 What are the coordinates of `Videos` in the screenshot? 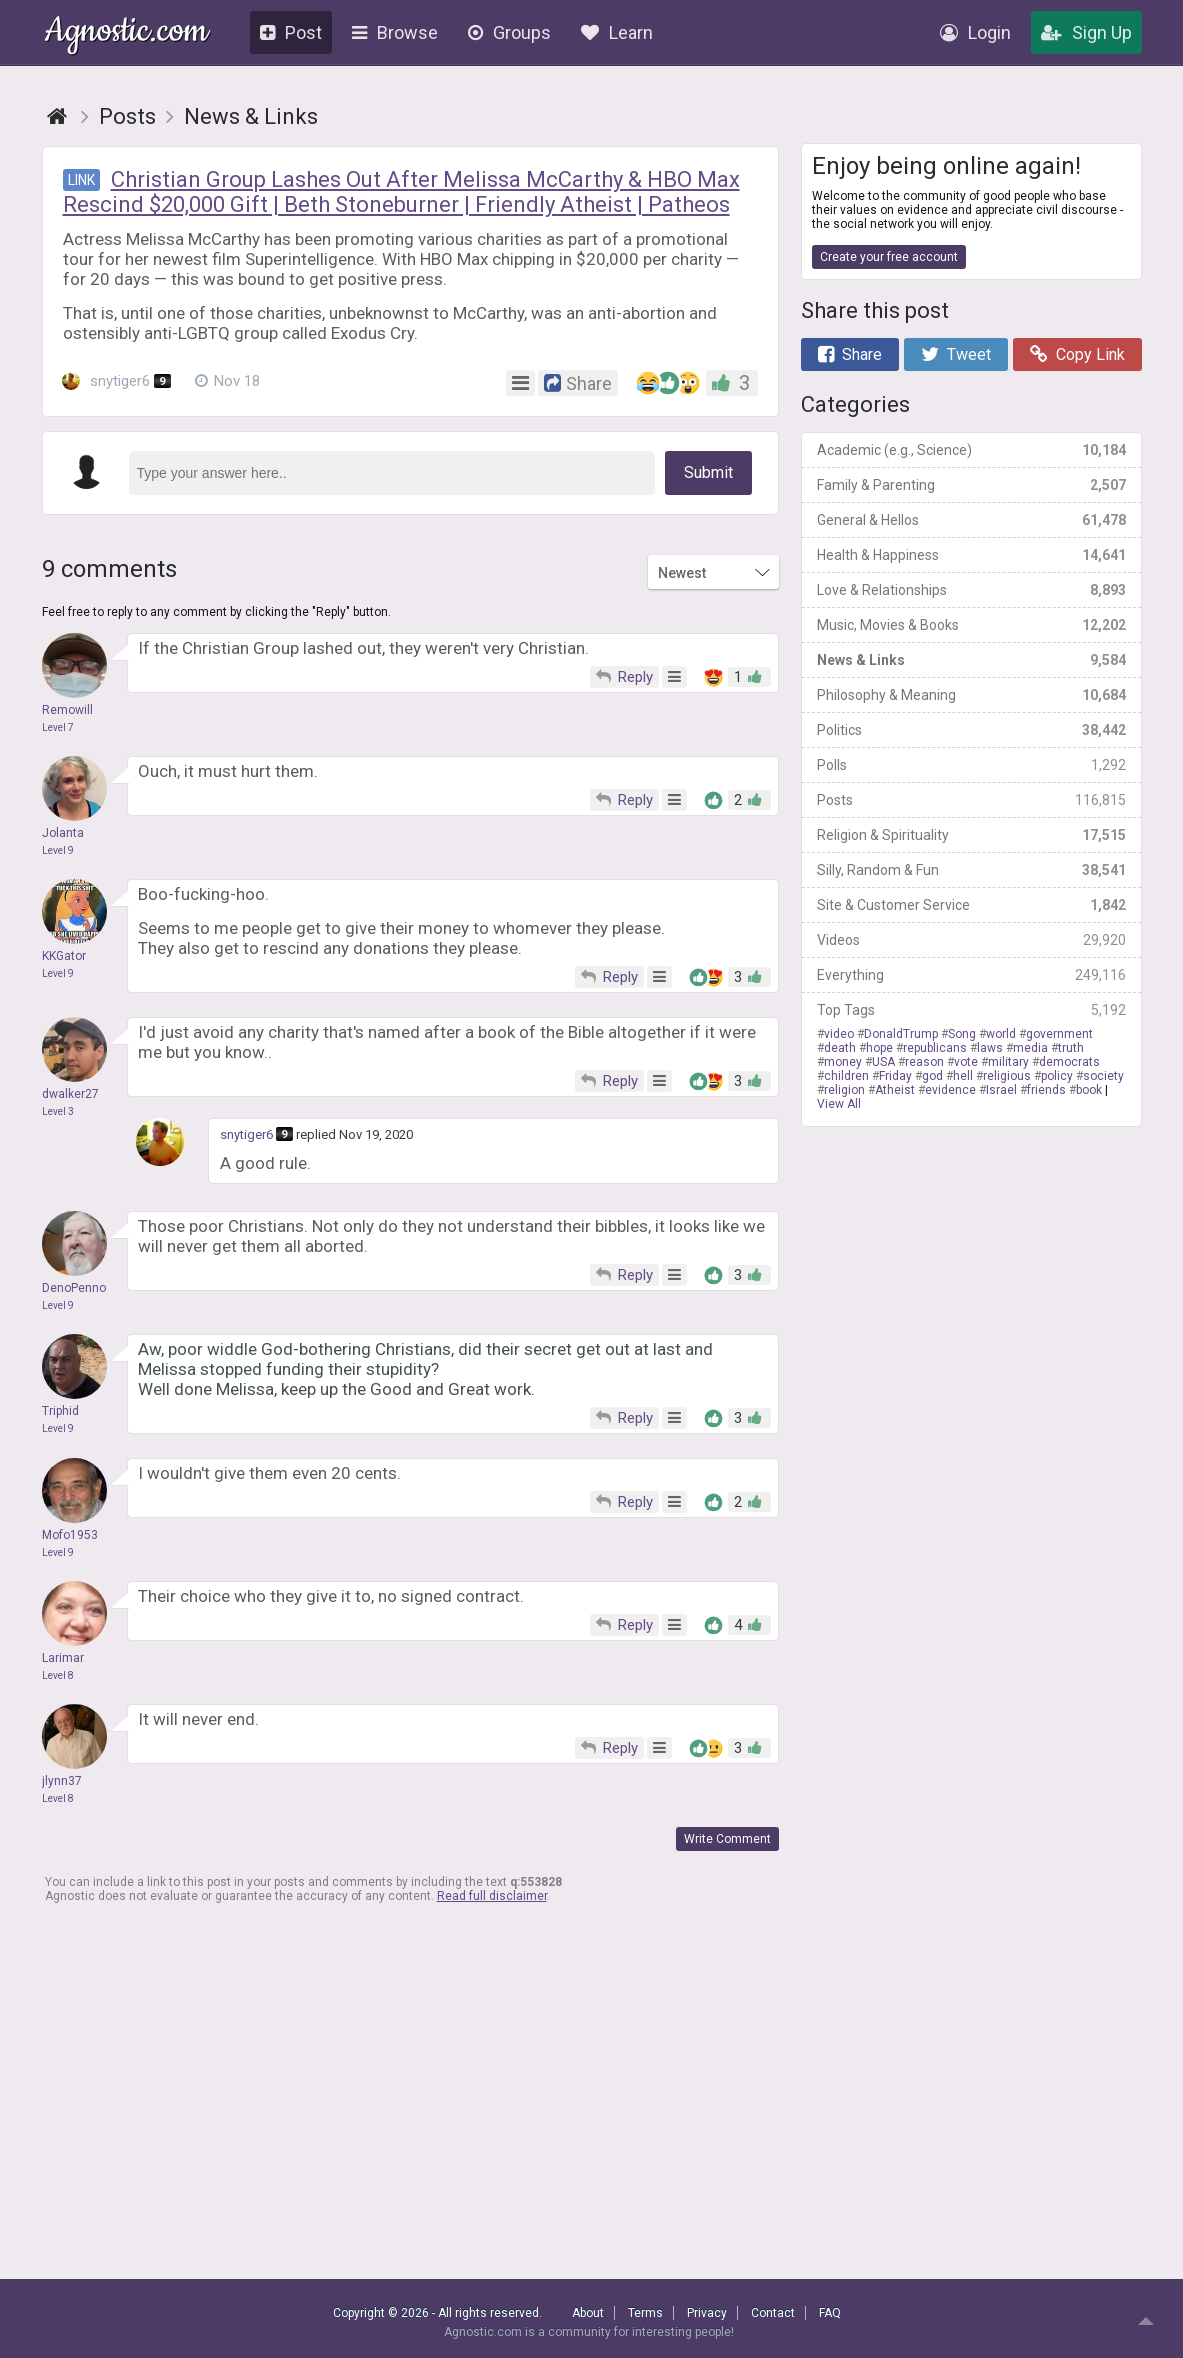 It's located at (971, 940).